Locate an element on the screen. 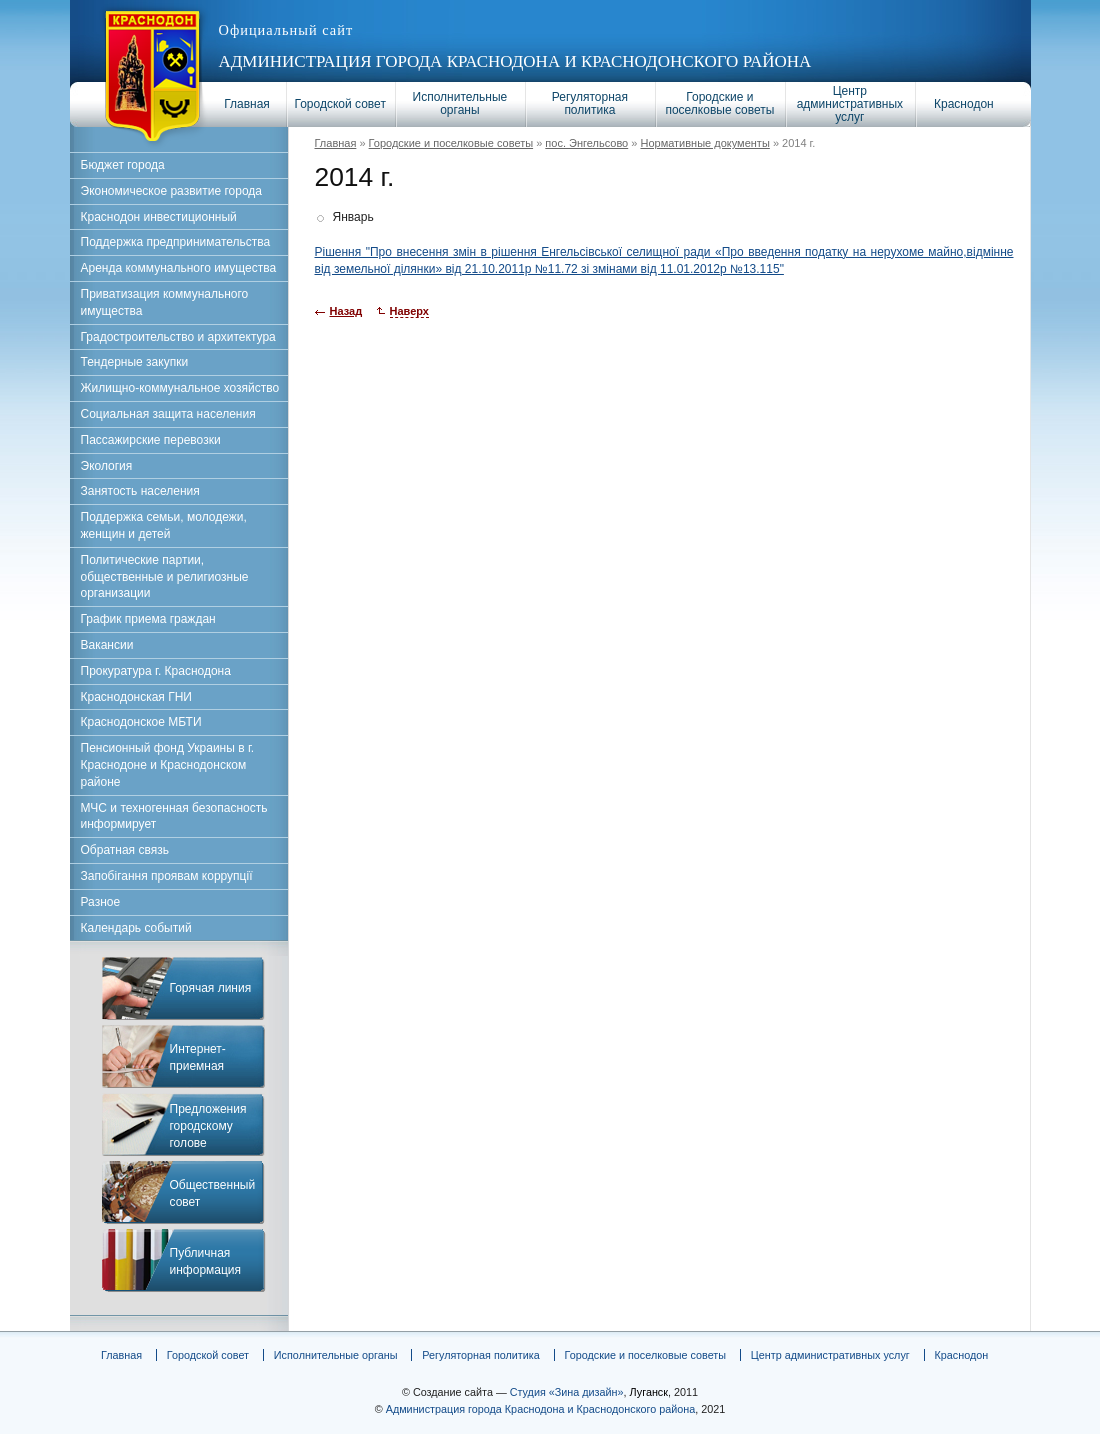 The height and width of the screenshot is (1434, 1100). Нормативные документы is located at coordinates (704, 143).